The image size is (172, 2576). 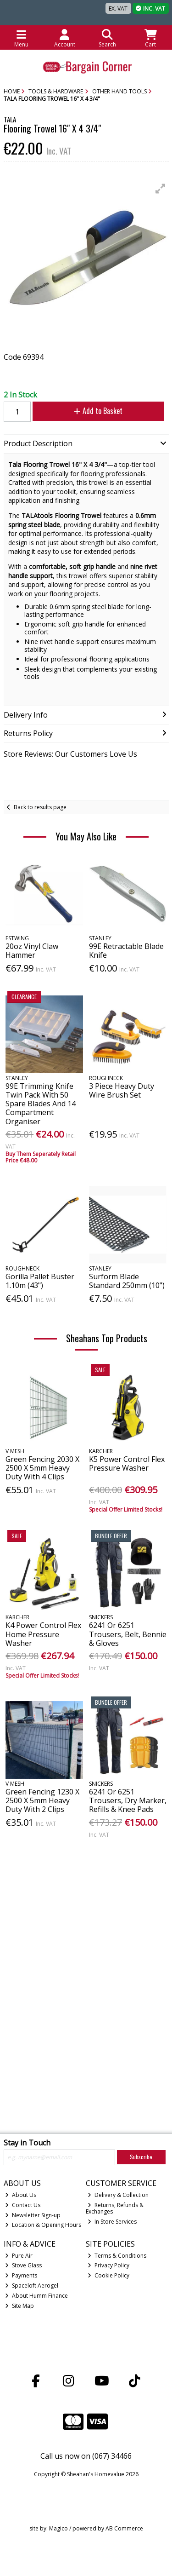 I want to click on K5 Power Control Flex Pressure Washer, so click(x=127, y=1463).